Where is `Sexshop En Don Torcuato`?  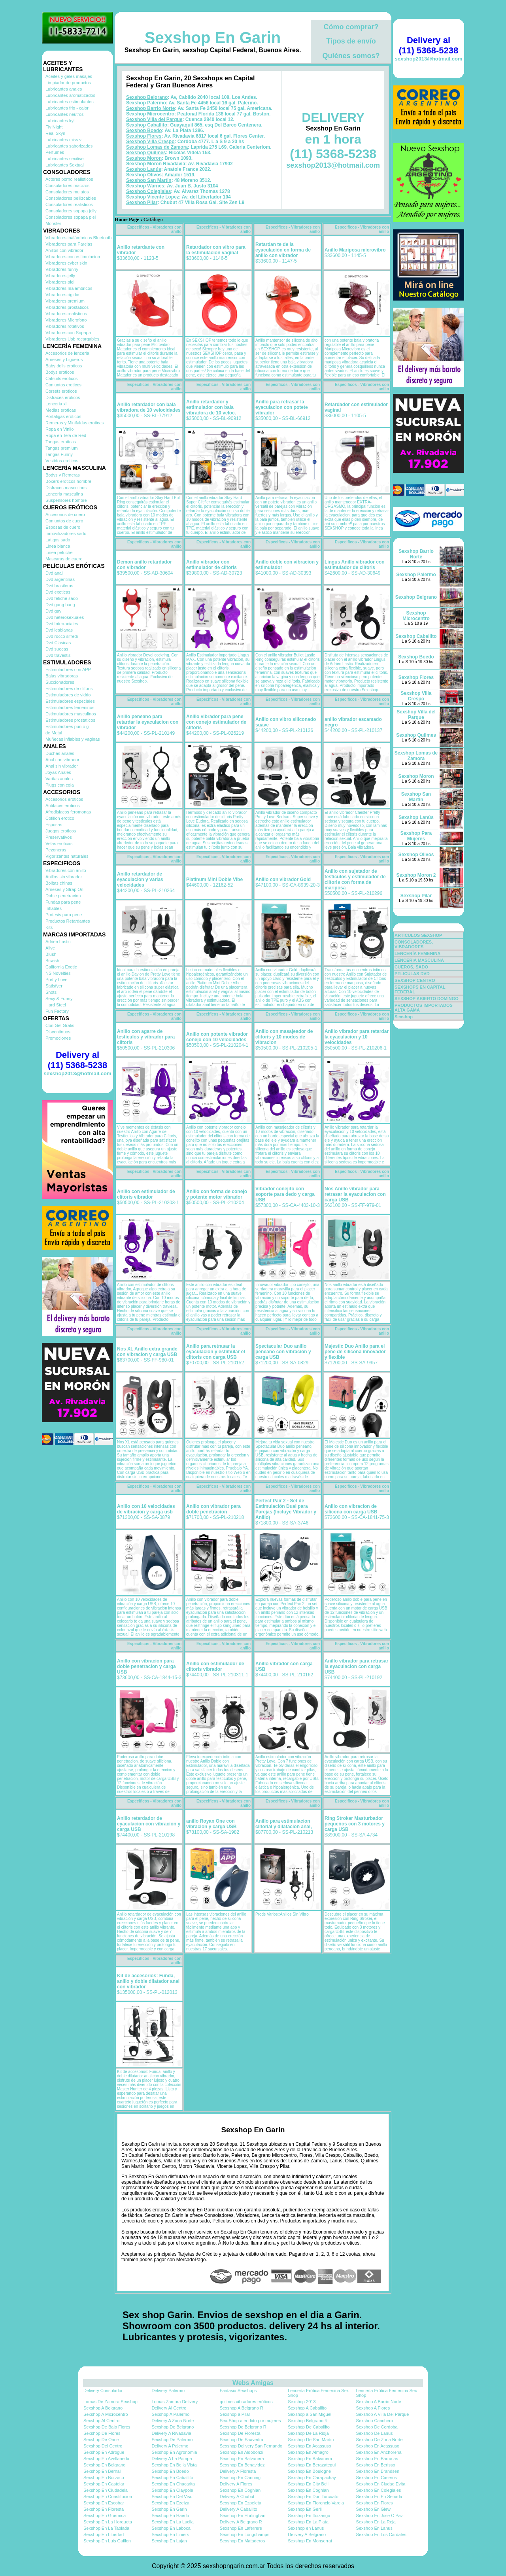 Sexshop En Don Torcuato is located at coordinates (313, 2496).